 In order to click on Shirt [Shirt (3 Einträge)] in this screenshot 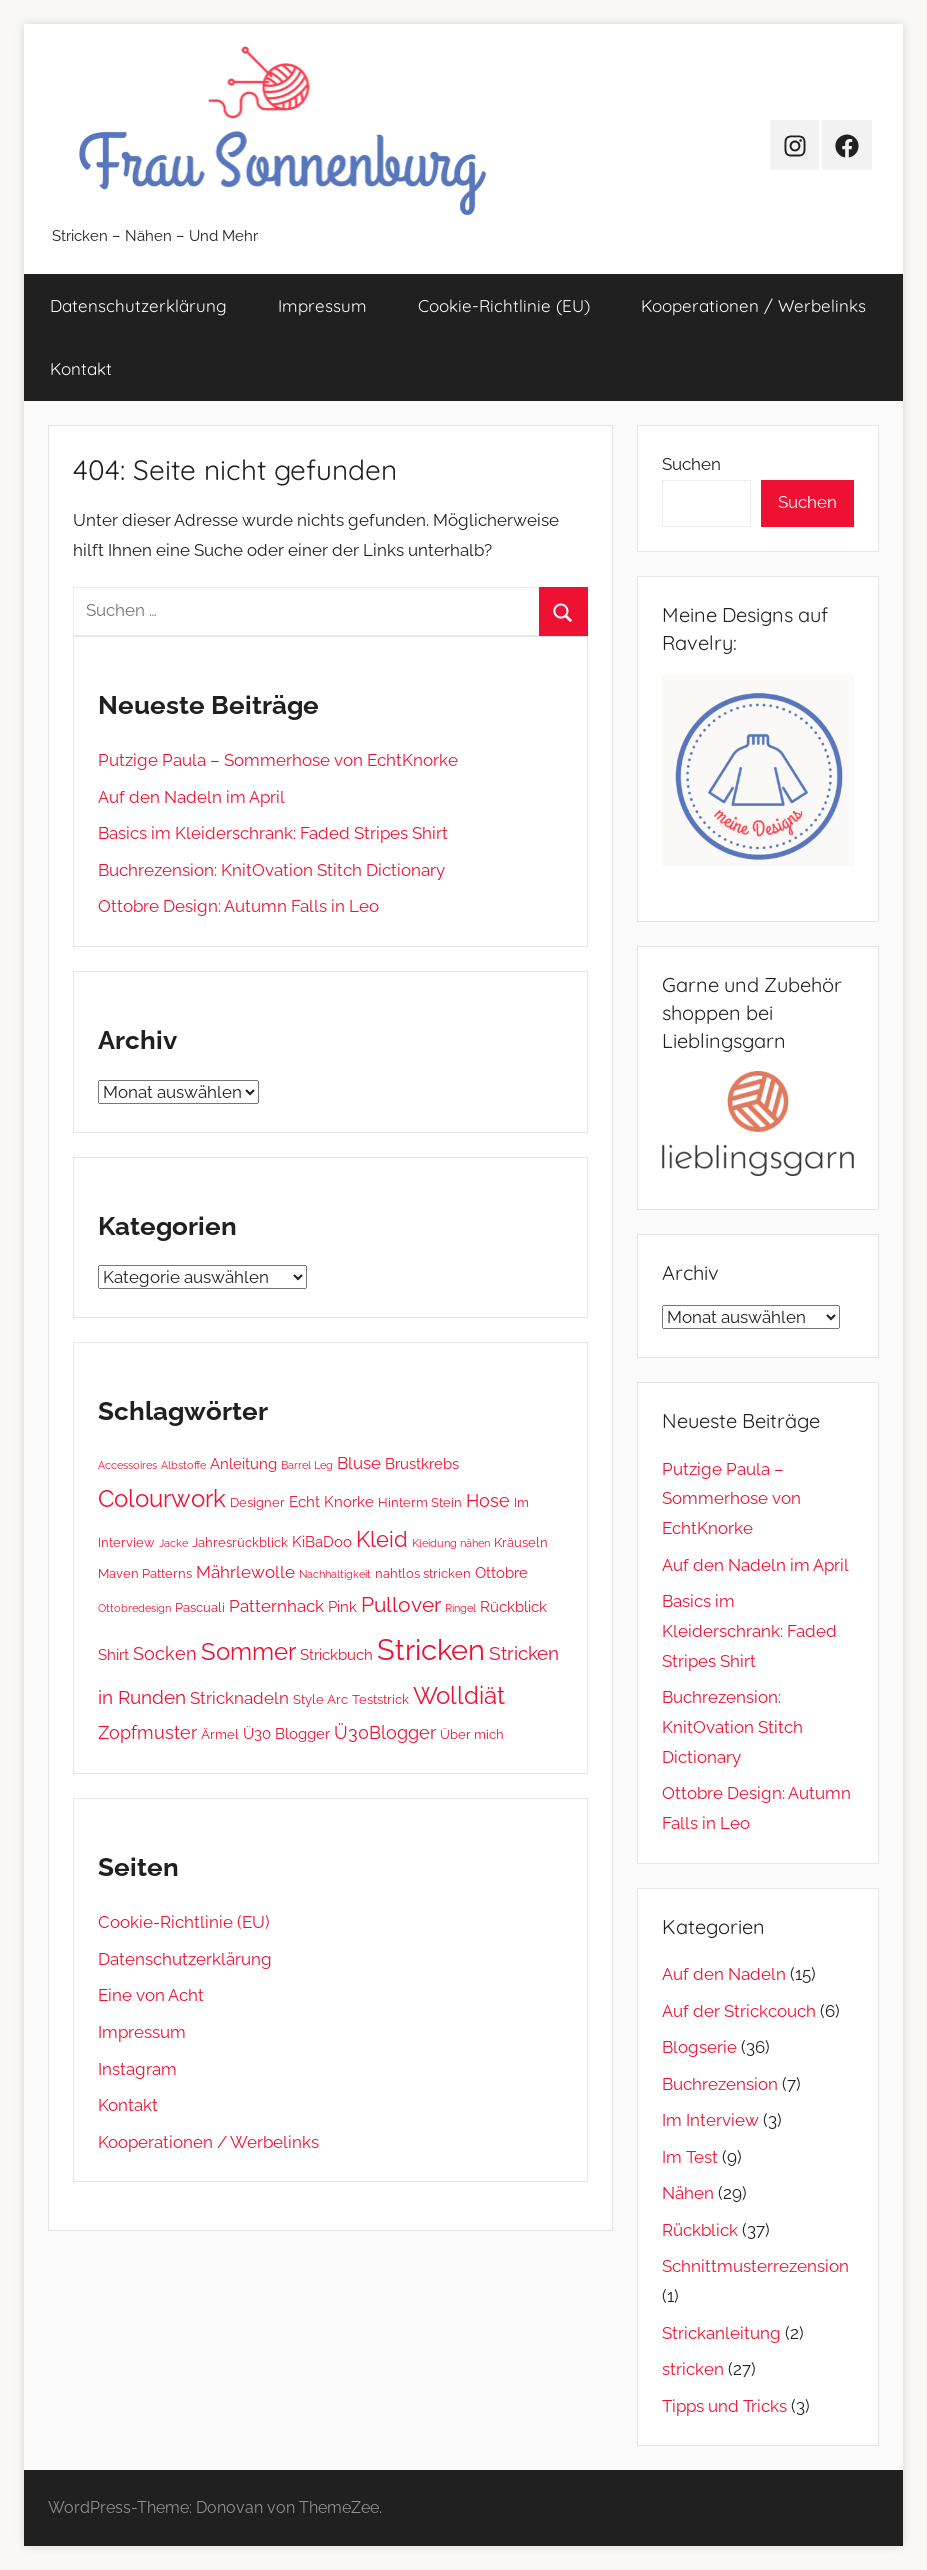, I will do `click(113, 1655)`.